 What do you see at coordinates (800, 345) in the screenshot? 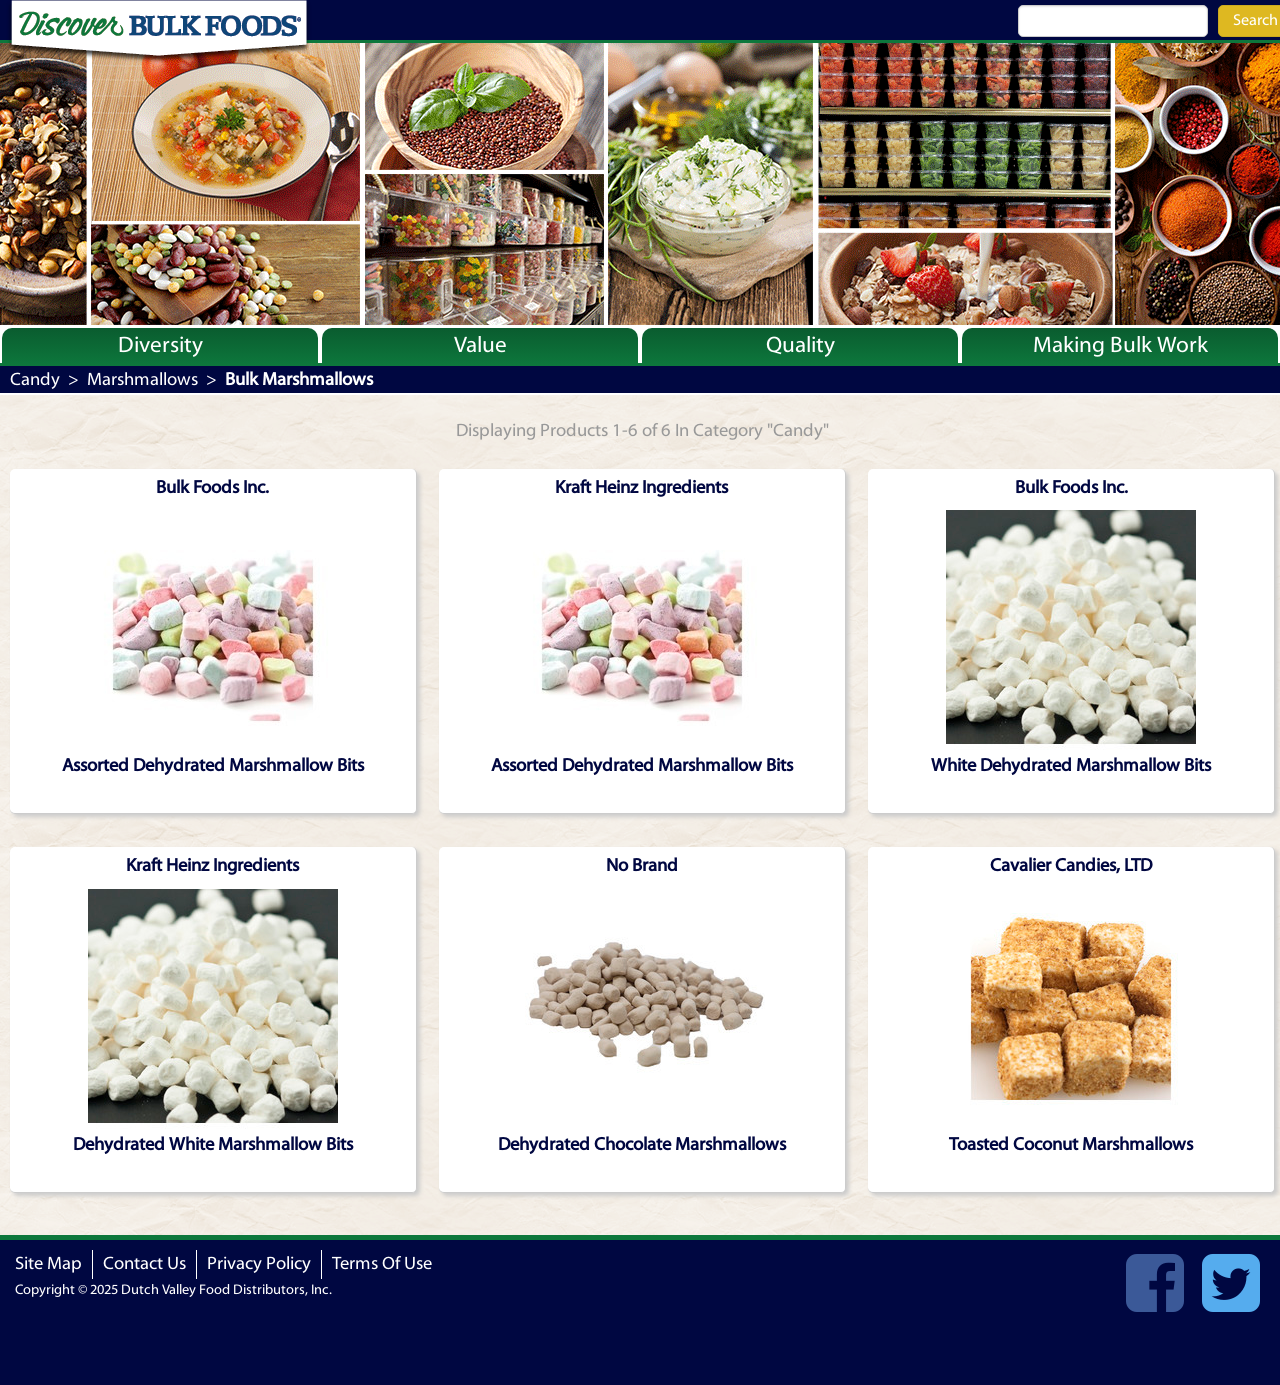
I see `Quality` at bounding box center [800, 345].